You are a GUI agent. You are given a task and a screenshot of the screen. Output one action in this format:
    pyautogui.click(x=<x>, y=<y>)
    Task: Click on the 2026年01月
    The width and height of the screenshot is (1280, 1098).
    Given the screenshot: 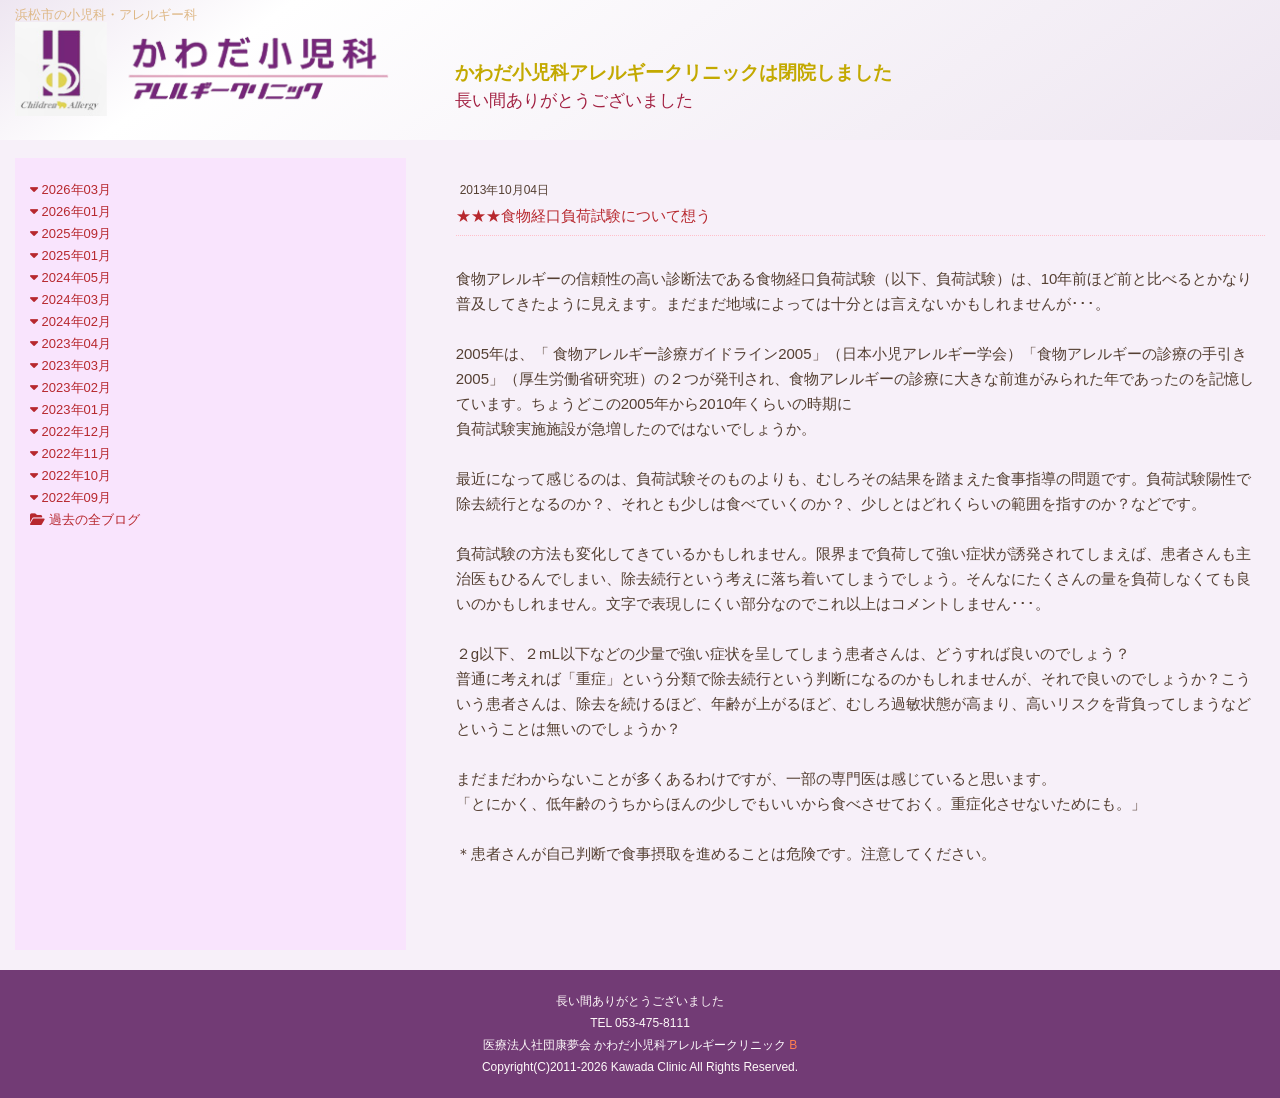 What is the action you would take?
    pyautogui.click(x=70, y=211)
    